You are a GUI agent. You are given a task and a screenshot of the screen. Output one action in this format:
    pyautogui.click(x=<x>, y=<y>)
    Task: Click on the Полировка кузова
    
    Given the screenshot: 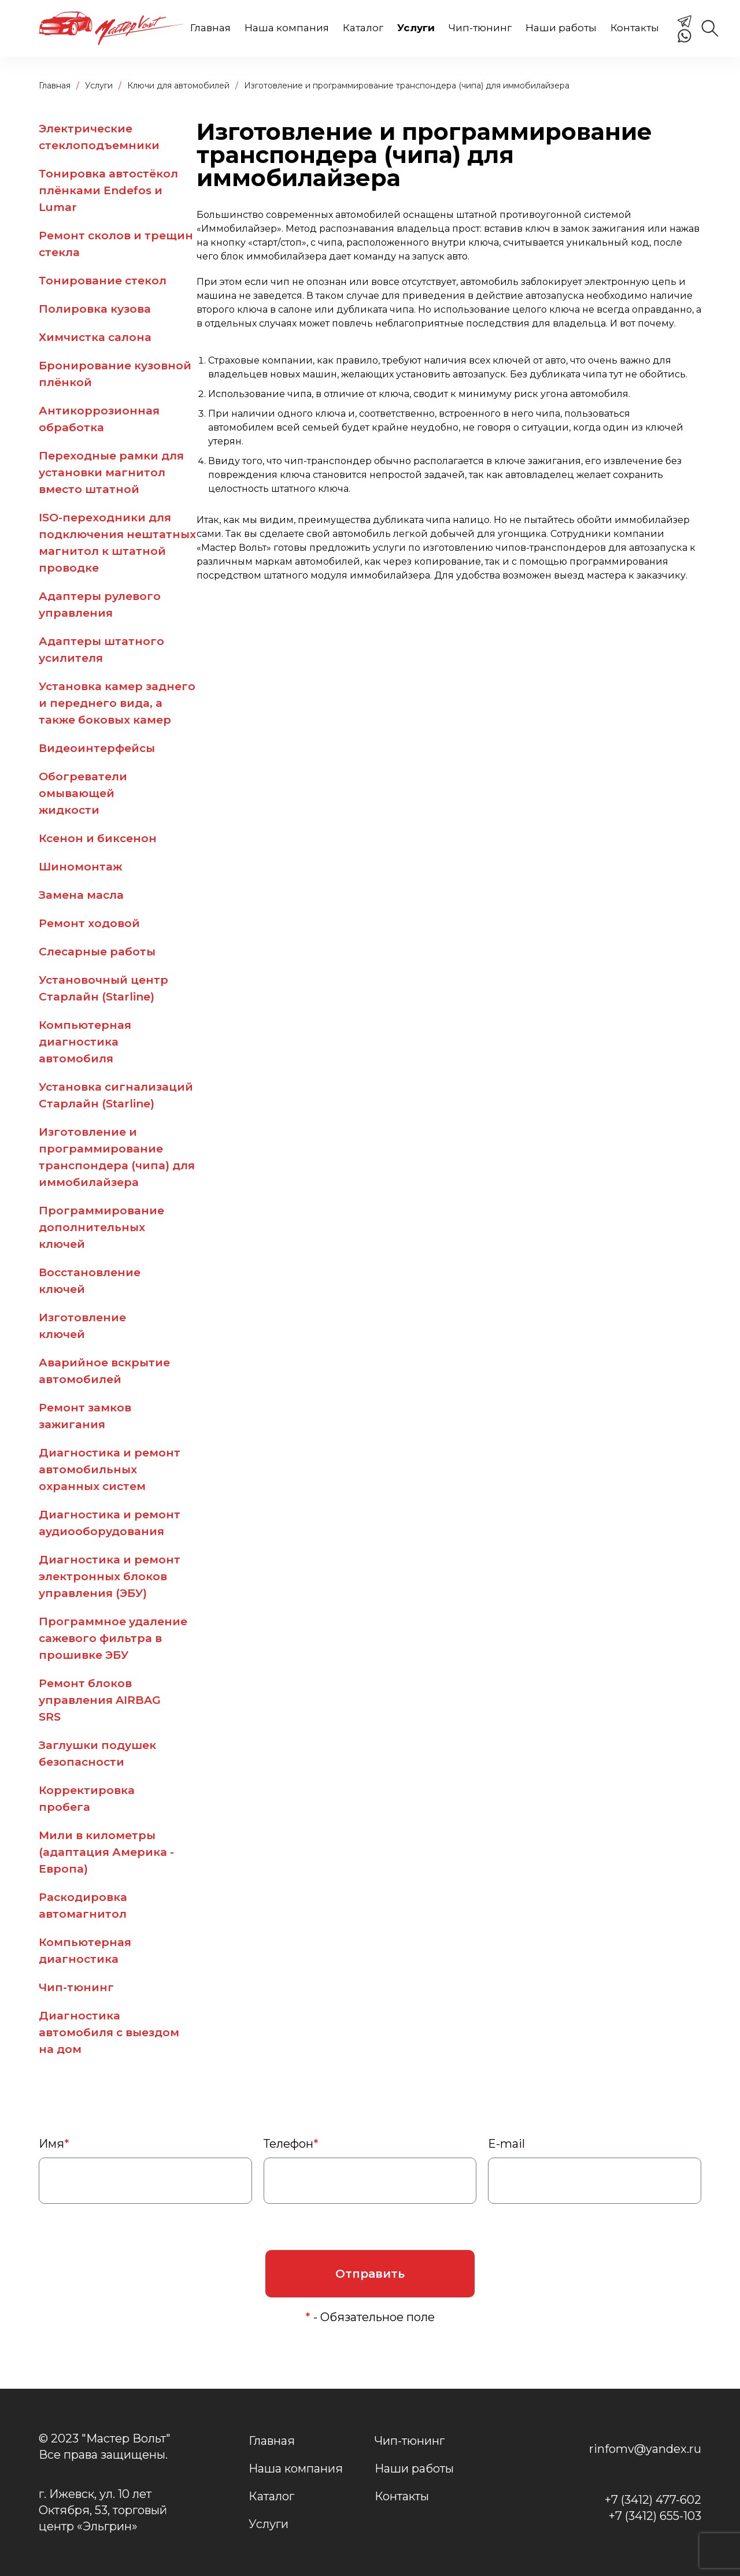 What is the action you would take?
    pyautogui.click(x=95, y=309)
    